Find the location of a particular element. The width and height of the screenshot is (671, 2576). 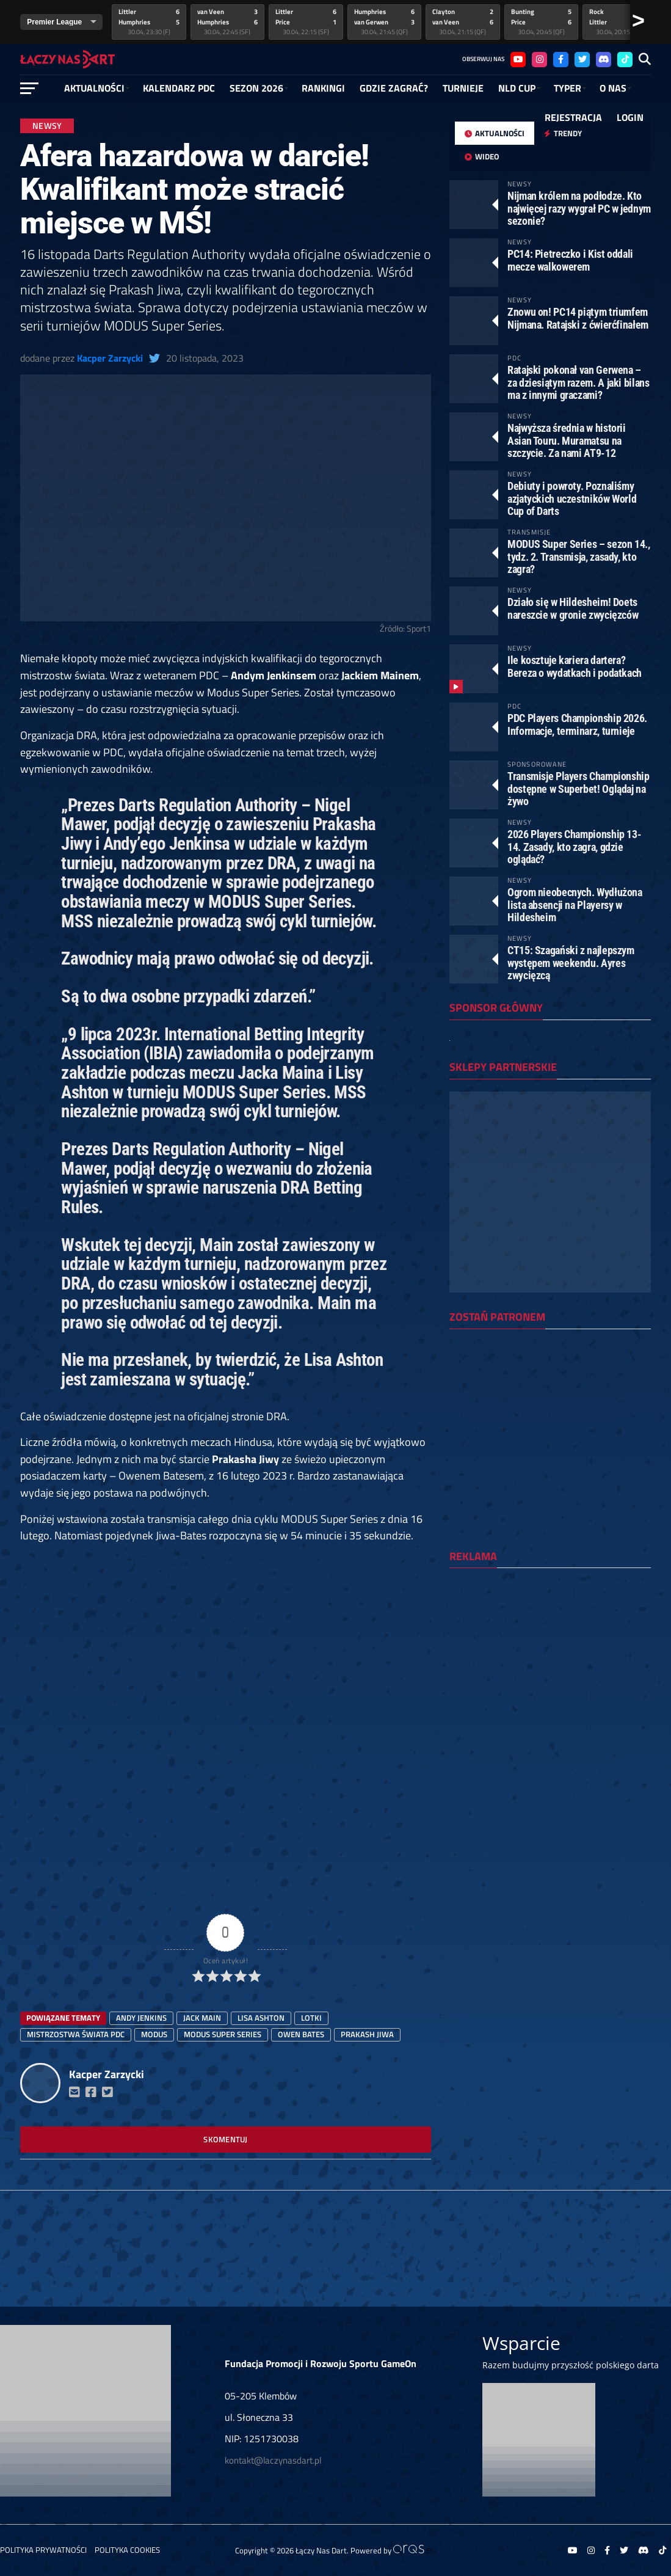

NLD Cup is located at coordinates (516, 88).